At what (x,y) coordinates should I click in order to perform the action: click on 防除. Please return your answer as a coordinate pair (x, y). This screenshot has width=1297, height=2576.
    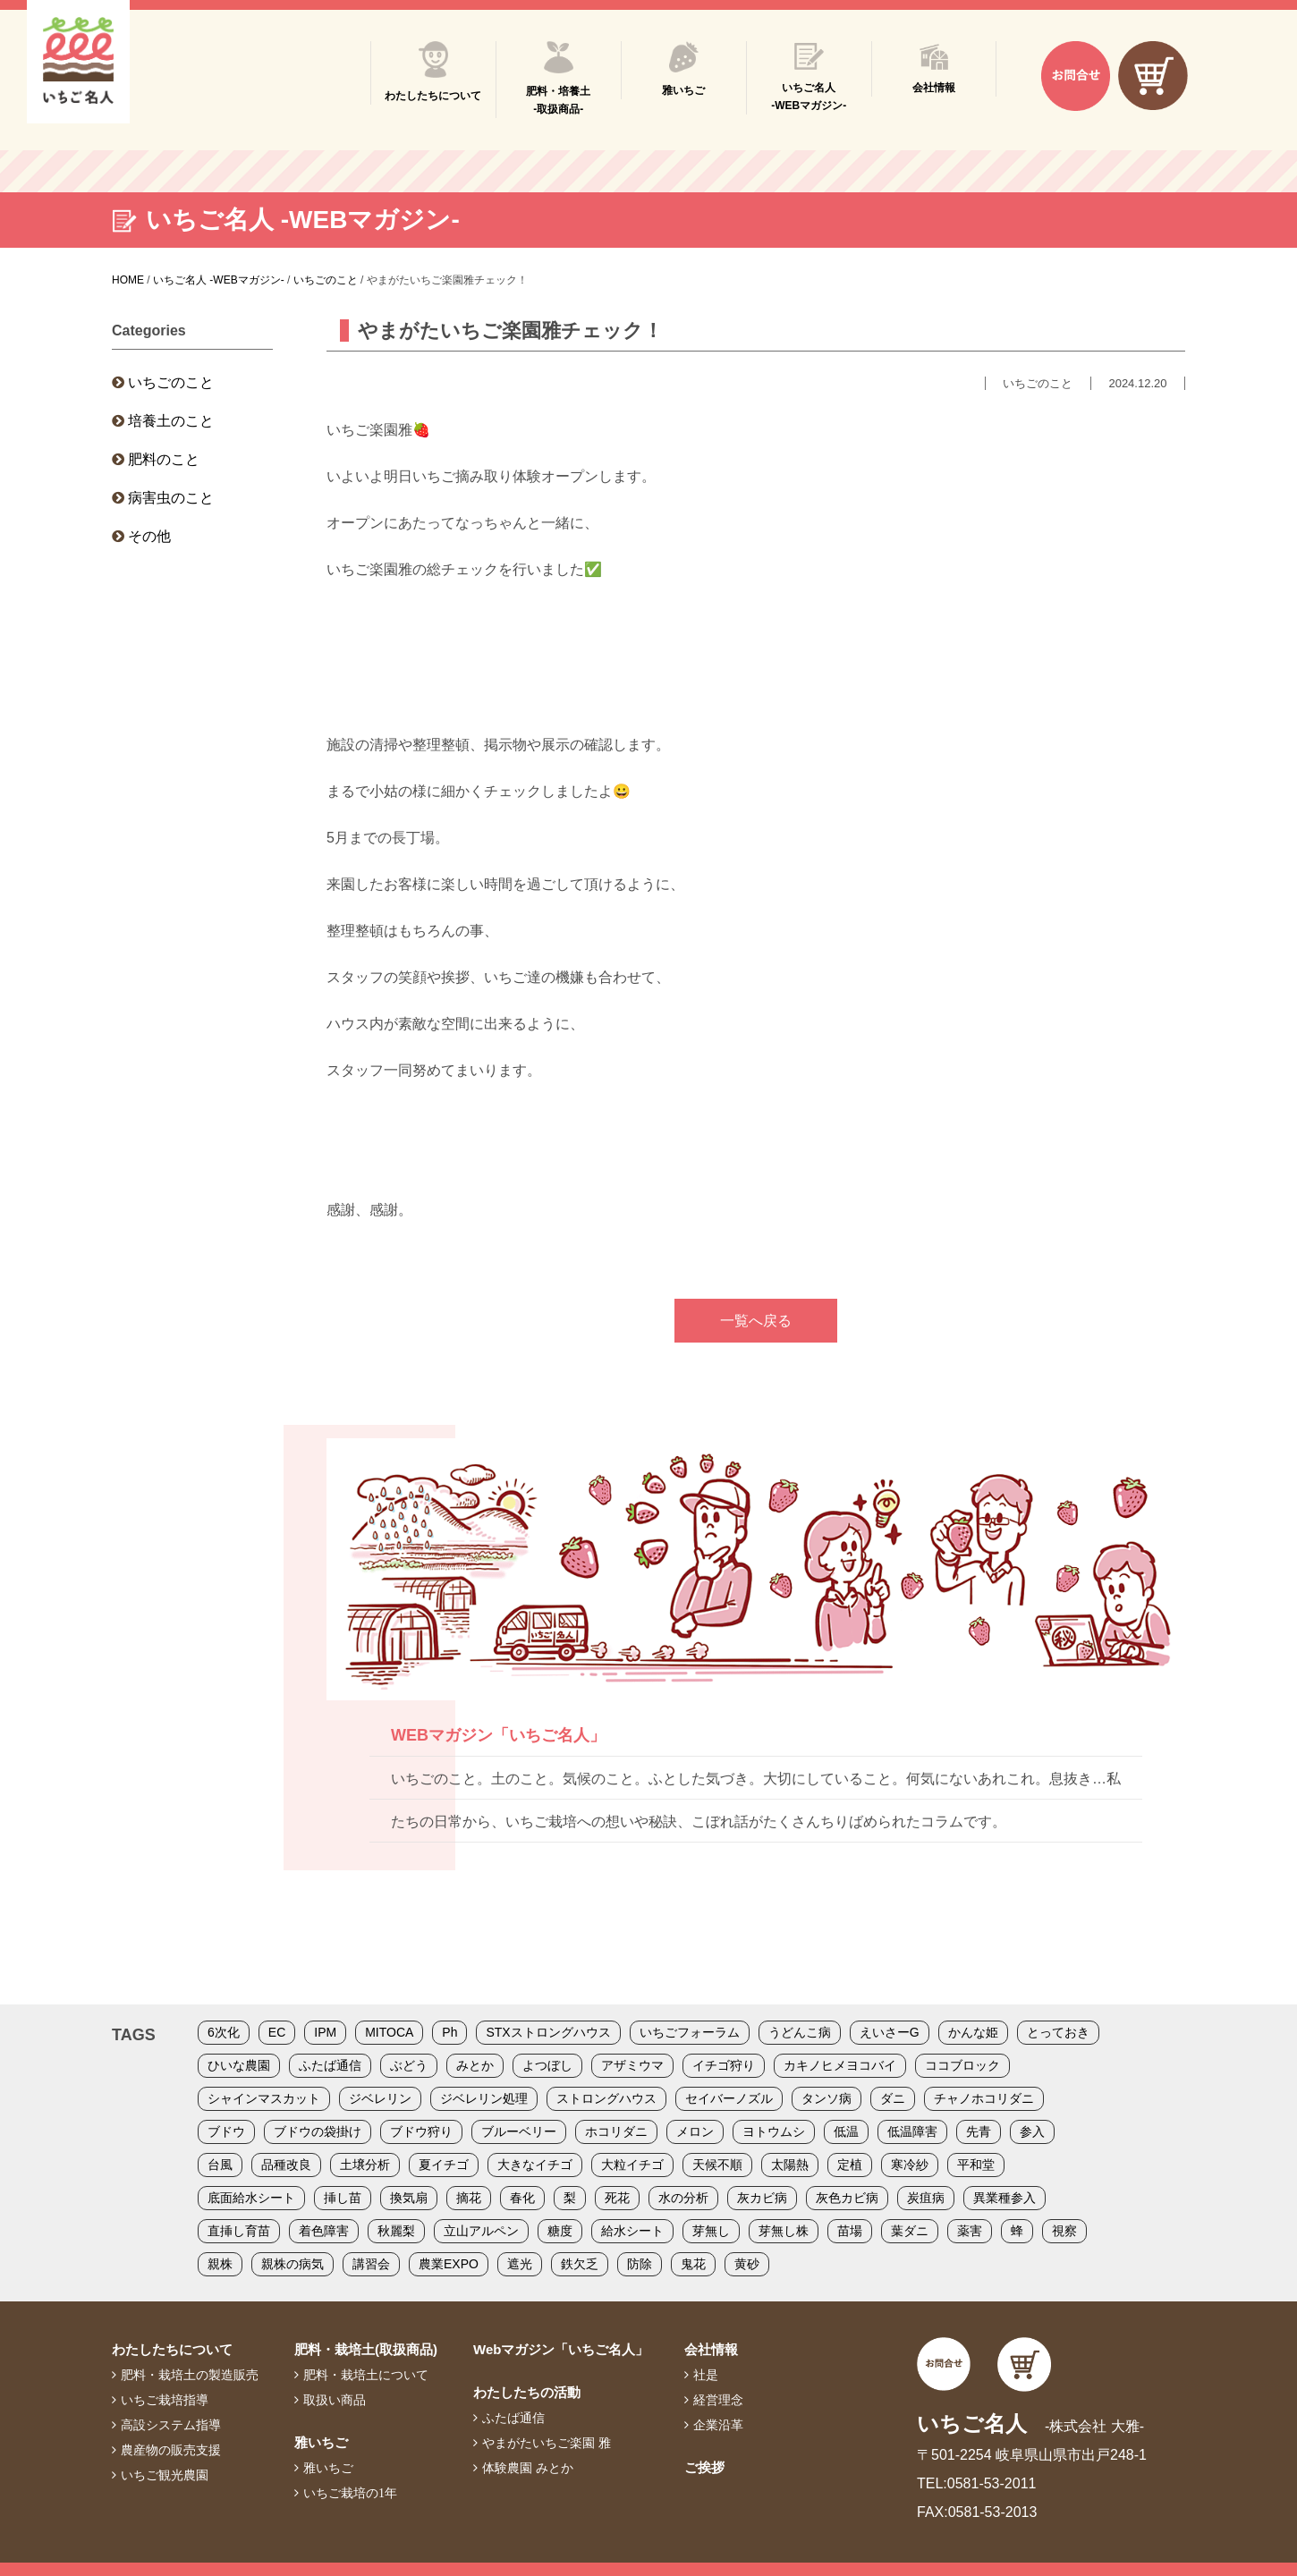
    Looking at the image, I should click on (639, 2264).